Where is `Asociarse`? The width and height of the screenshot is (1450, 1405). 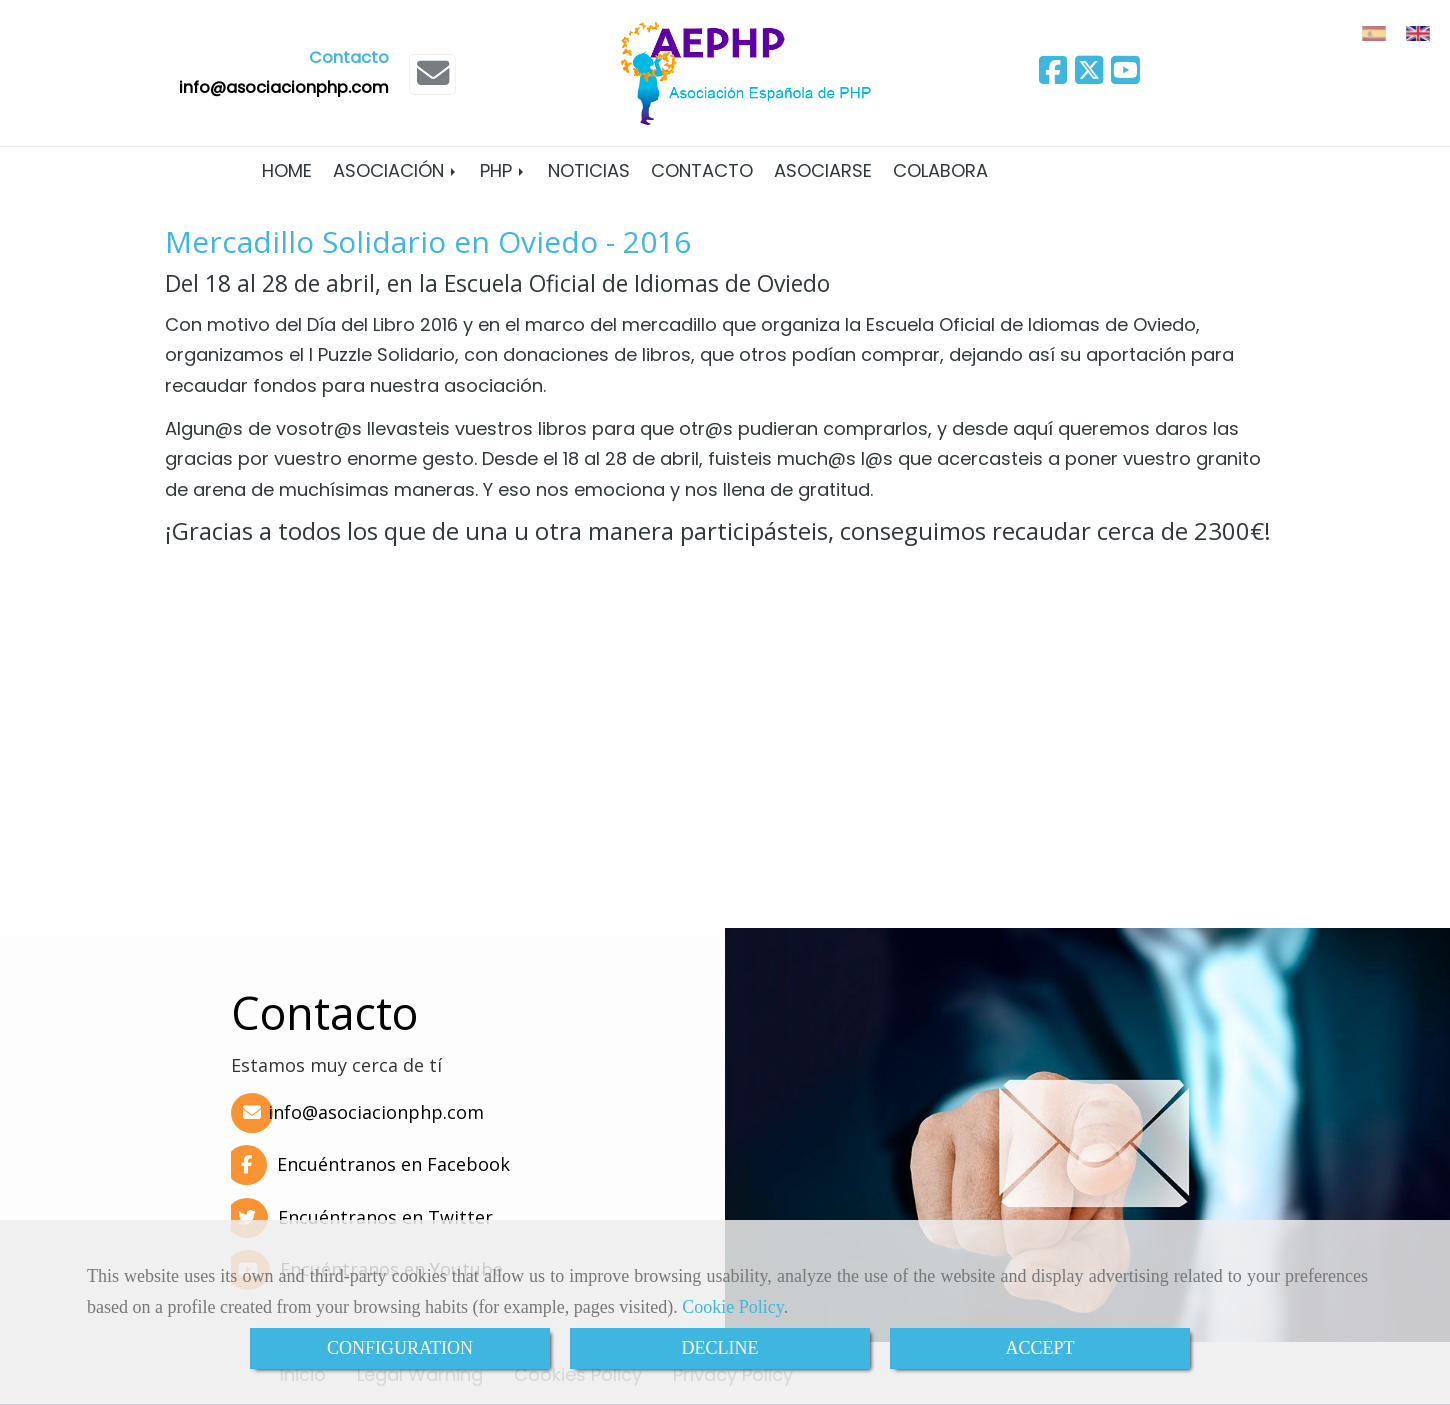 Asociarse is located at coordinates (823, 170).